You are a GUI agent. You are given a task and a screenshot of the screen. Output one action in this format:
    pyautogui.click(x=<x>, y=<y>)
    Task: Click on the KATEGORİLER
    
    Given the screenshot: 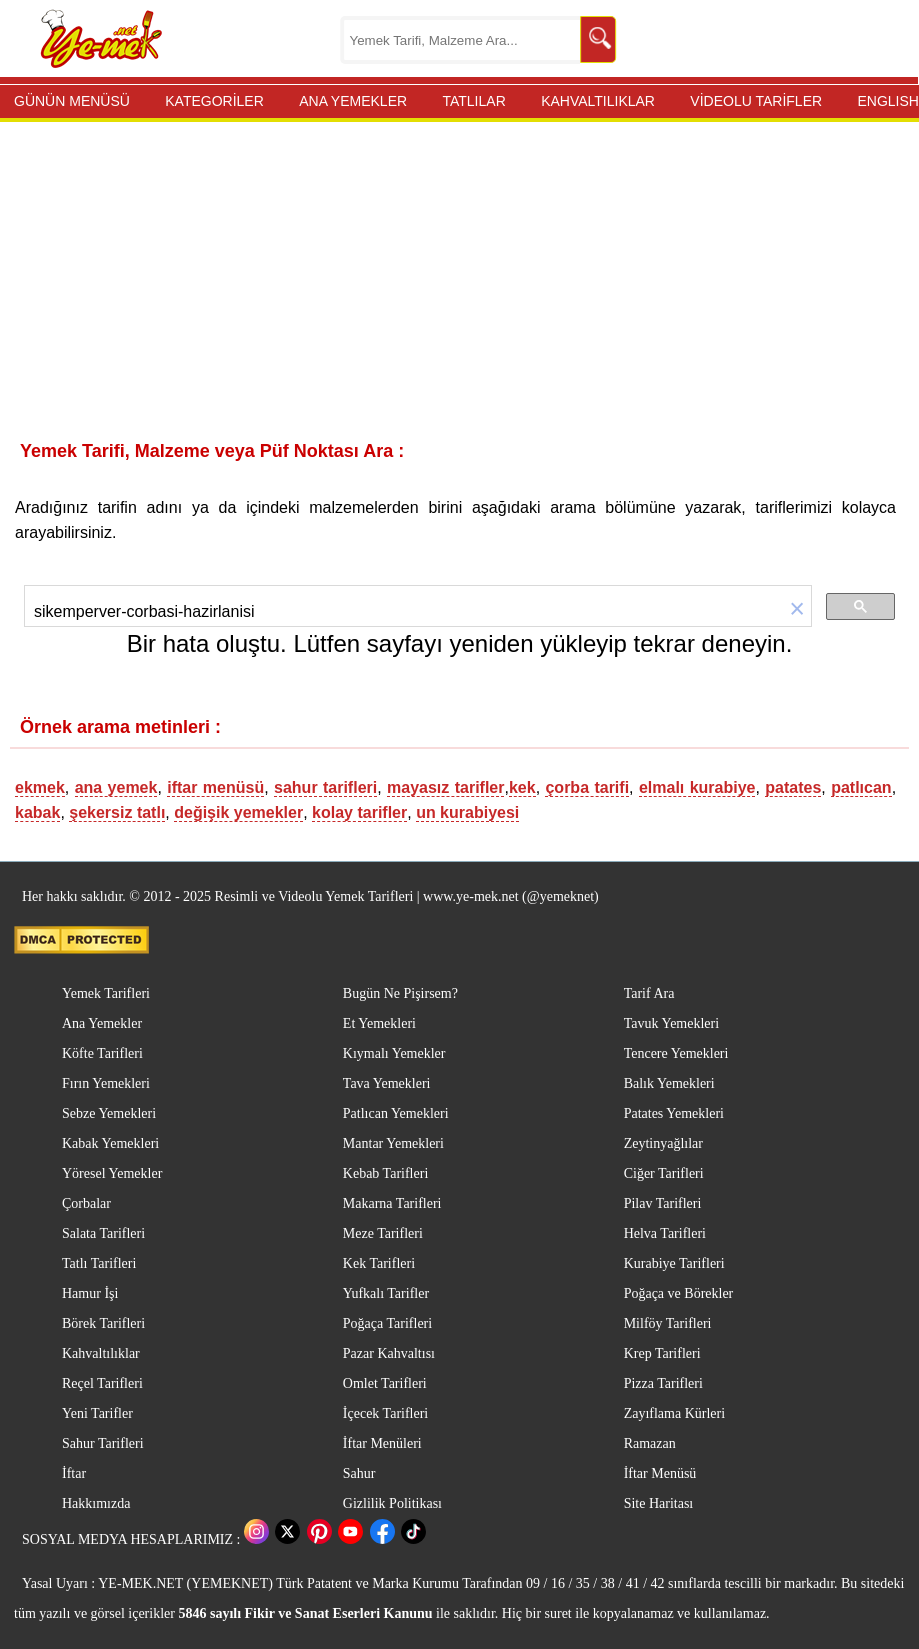 What is the action you would take?
    pyautogui.click(x=214, y=101)
    